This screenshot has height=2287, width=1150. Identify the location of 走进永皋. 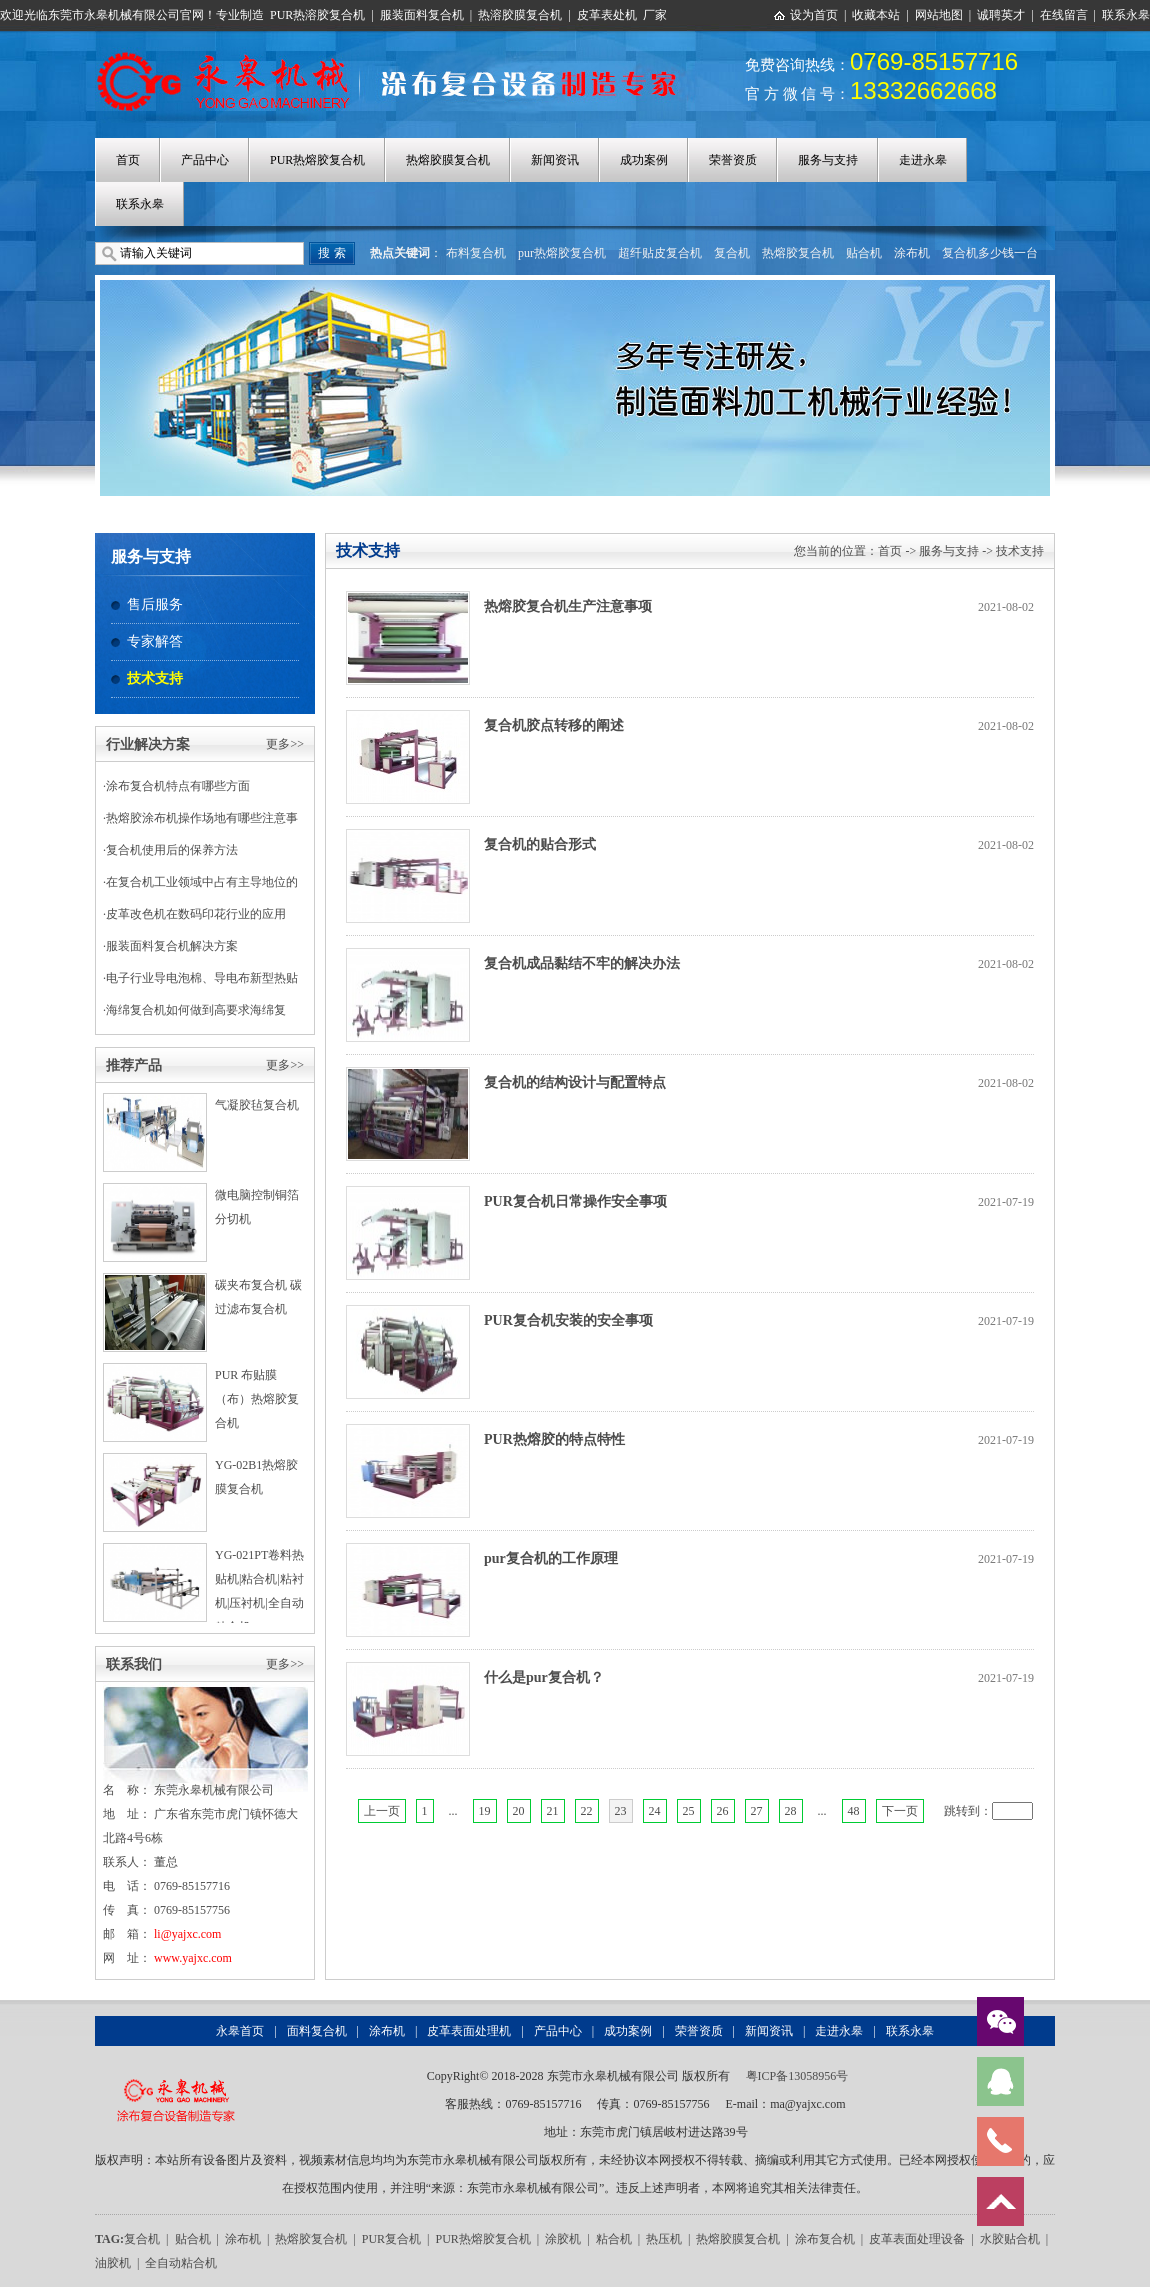
(923, 160).